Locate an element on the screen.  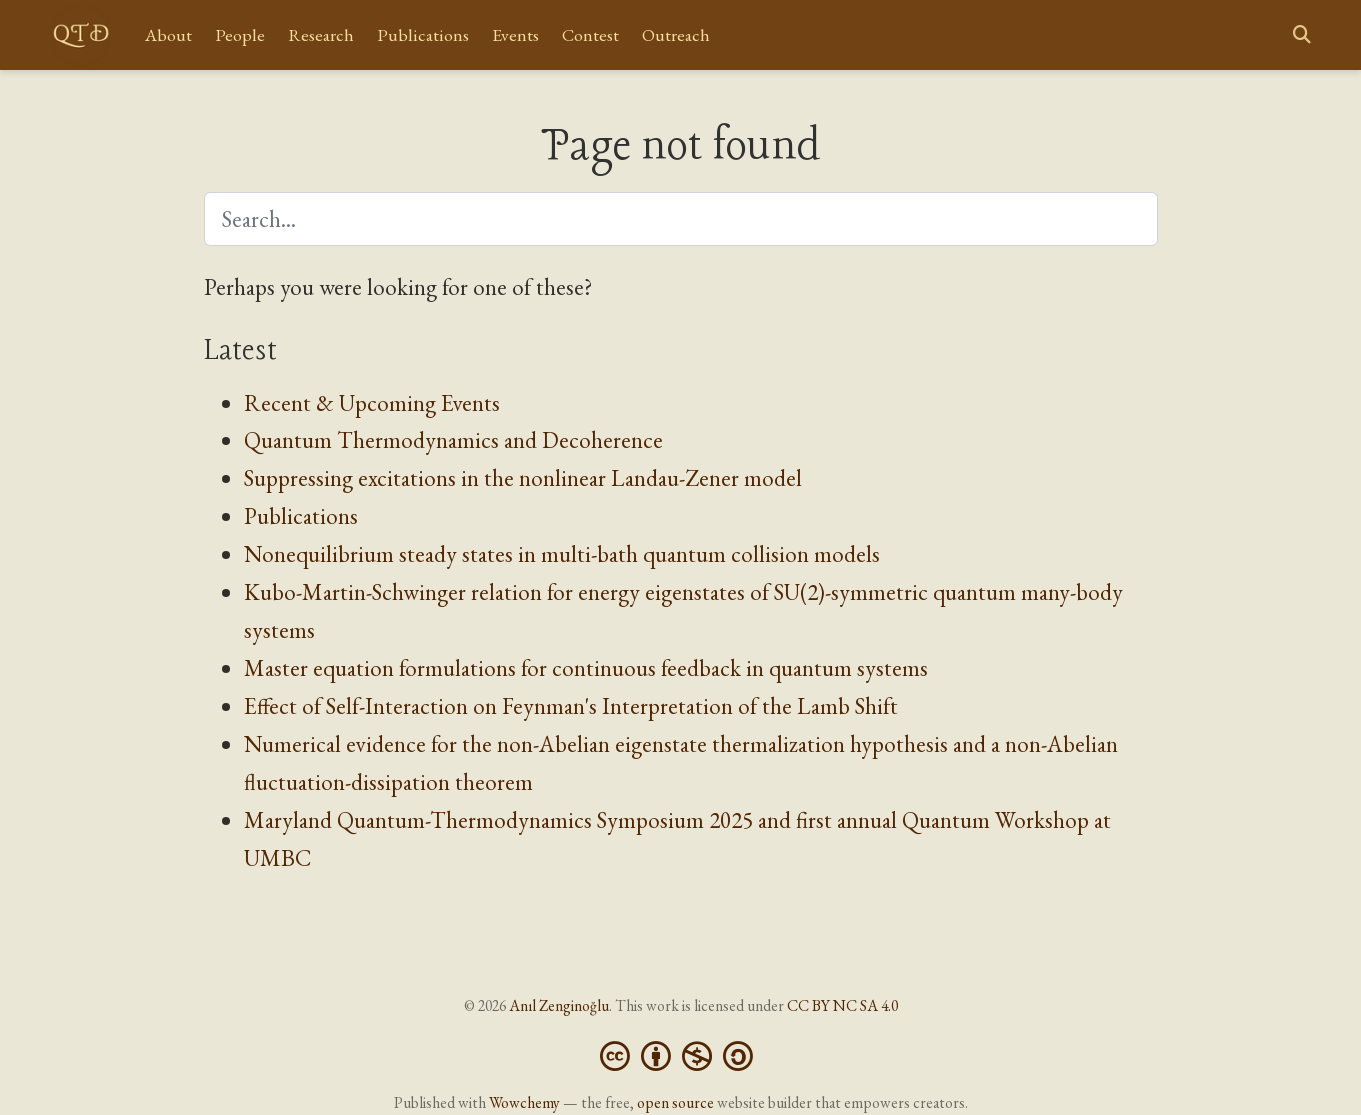
Quantum Thermodynamics and Decoherence is located at coordinates (453, 440).